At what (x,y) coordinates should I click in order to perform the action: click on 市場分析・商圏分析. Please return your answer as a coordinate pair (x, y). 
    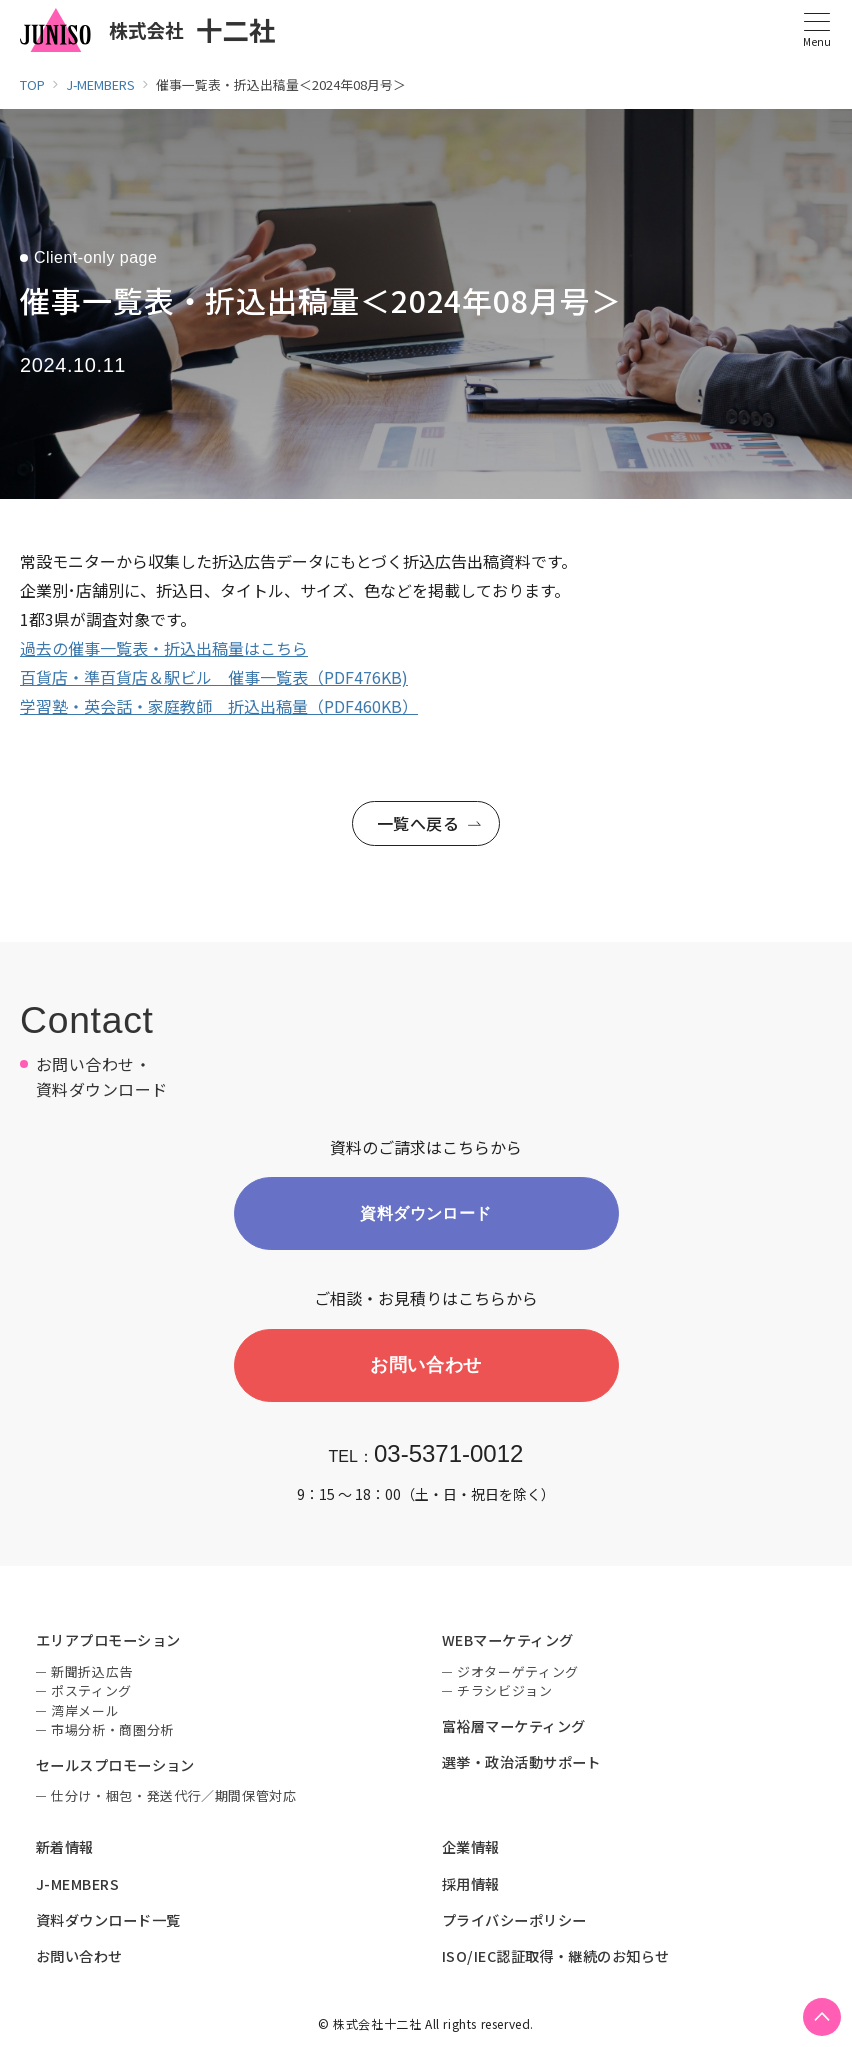
    Looking at the image, I should click on (112, 1732).